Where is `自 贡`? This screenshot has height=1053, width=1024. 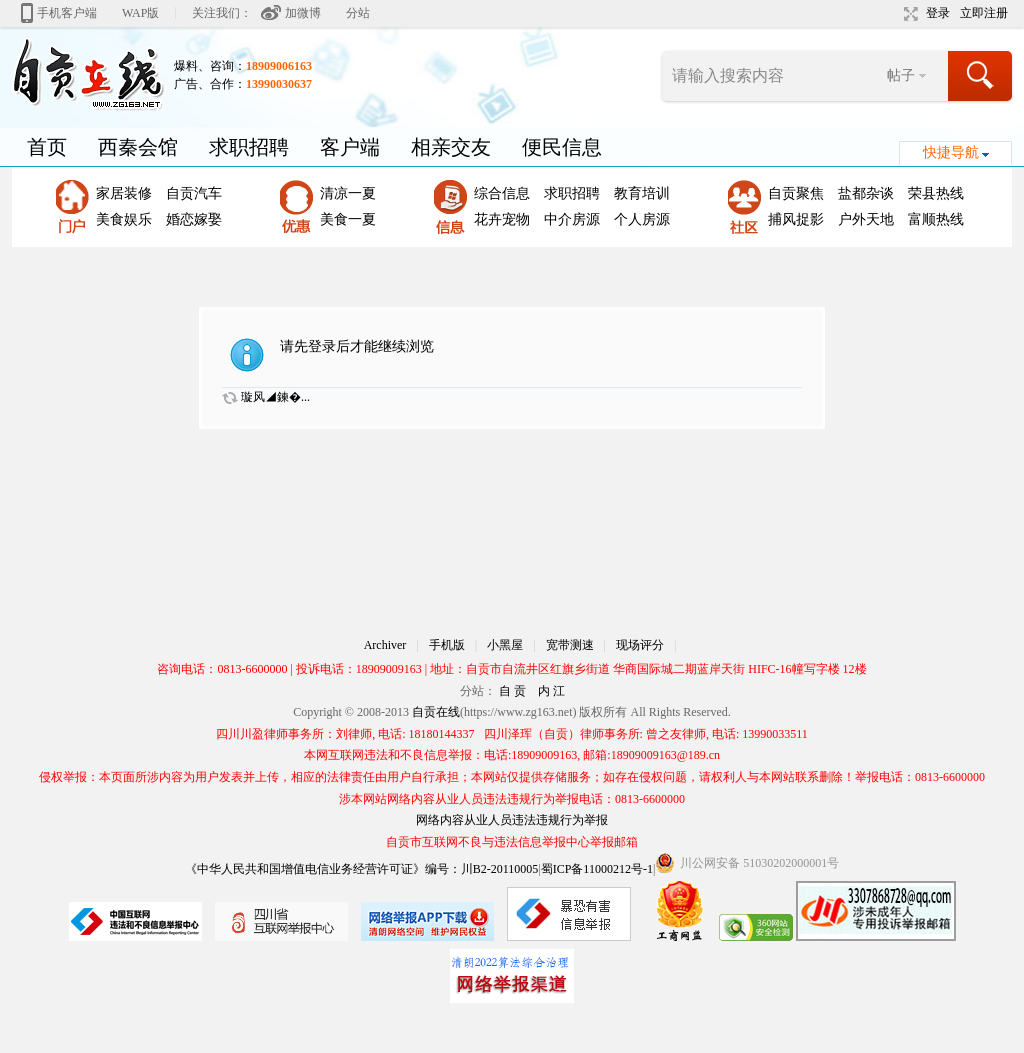
自 贡 is located at coordinates (512, 691).